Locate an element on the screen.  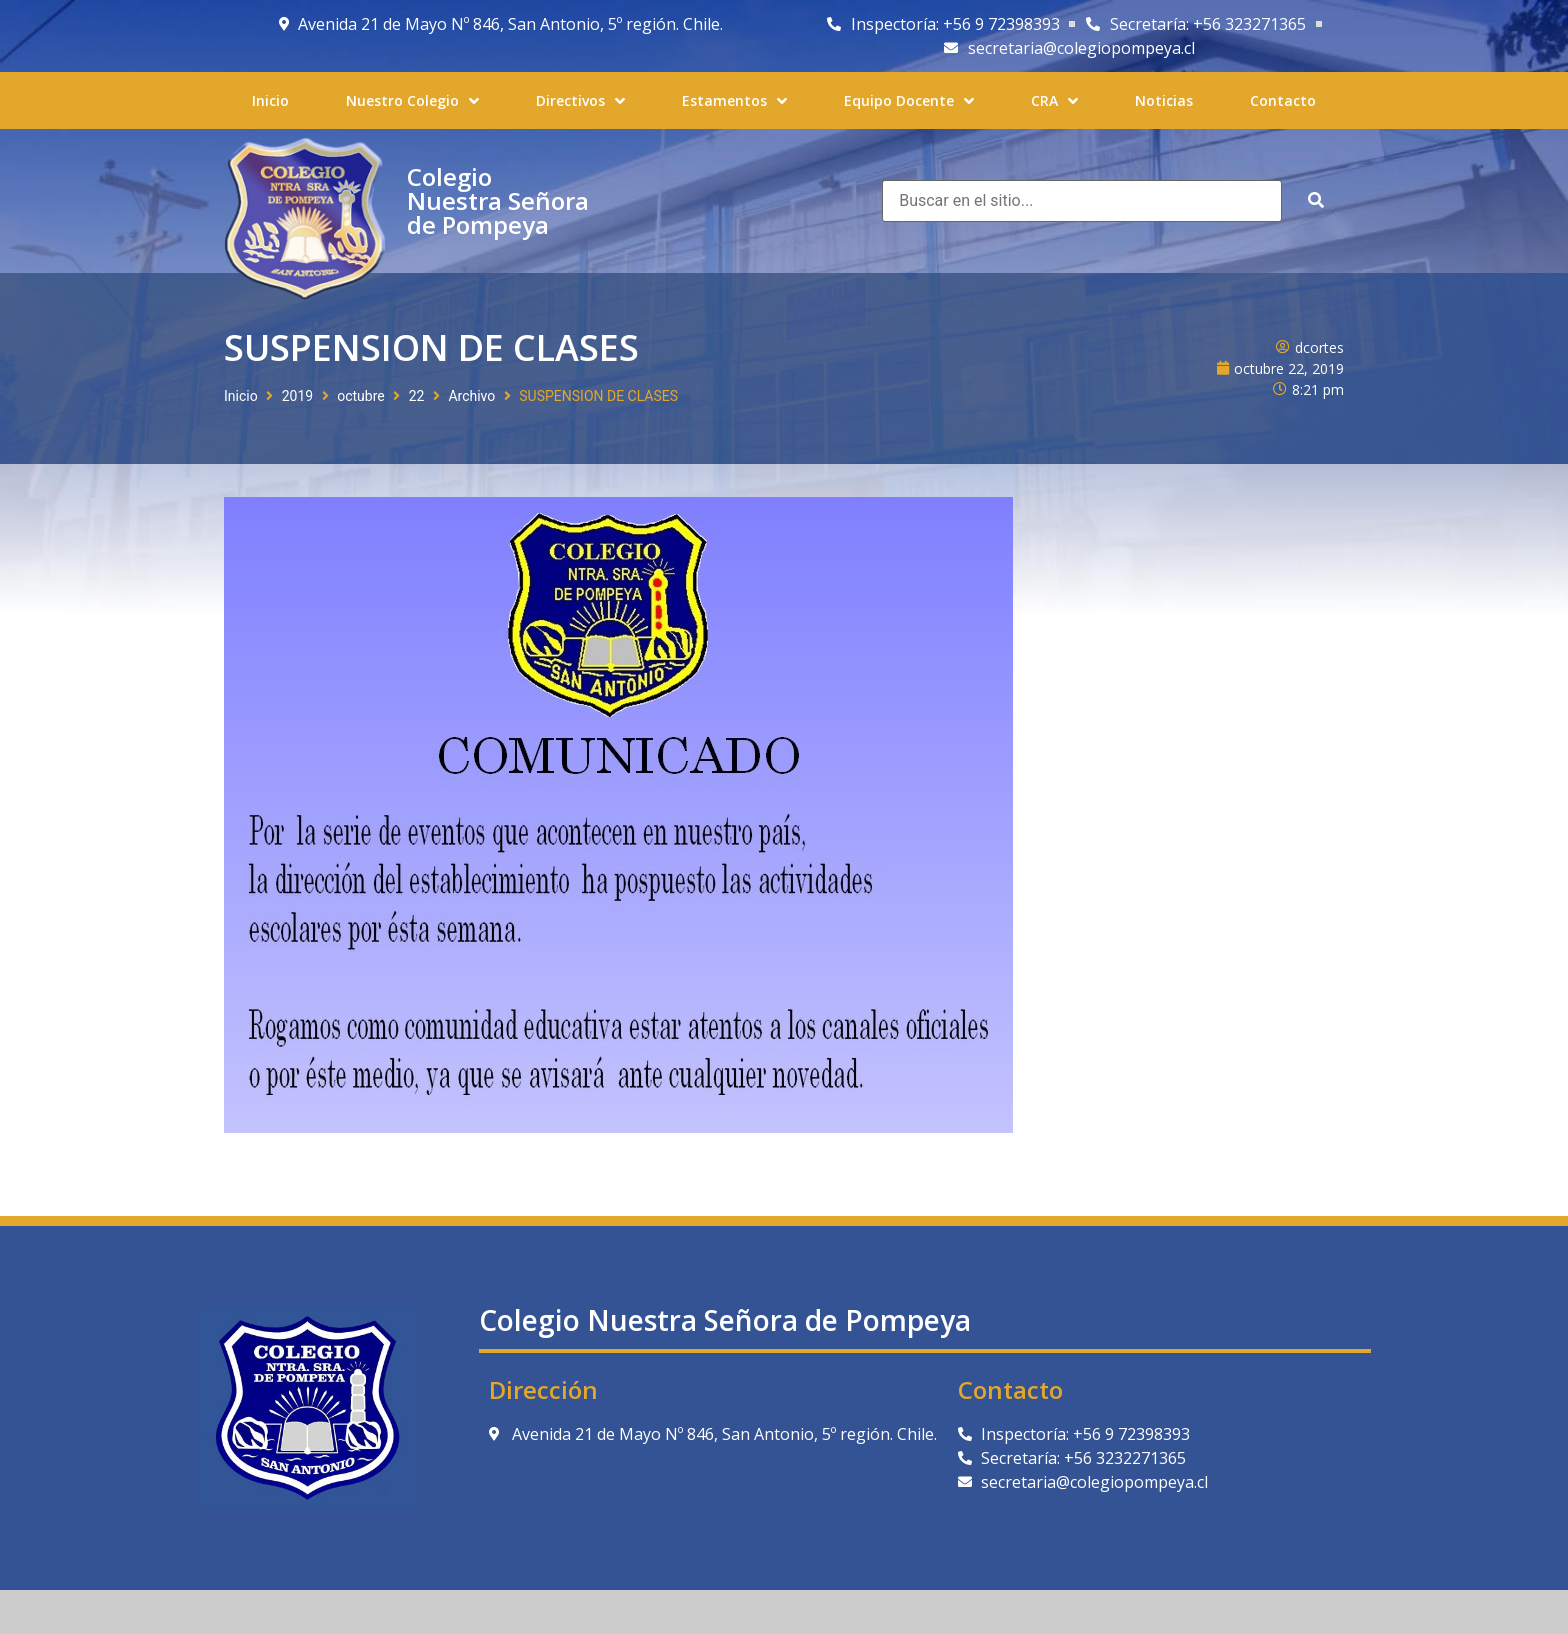
octubre is located at coordinates (361, 396).